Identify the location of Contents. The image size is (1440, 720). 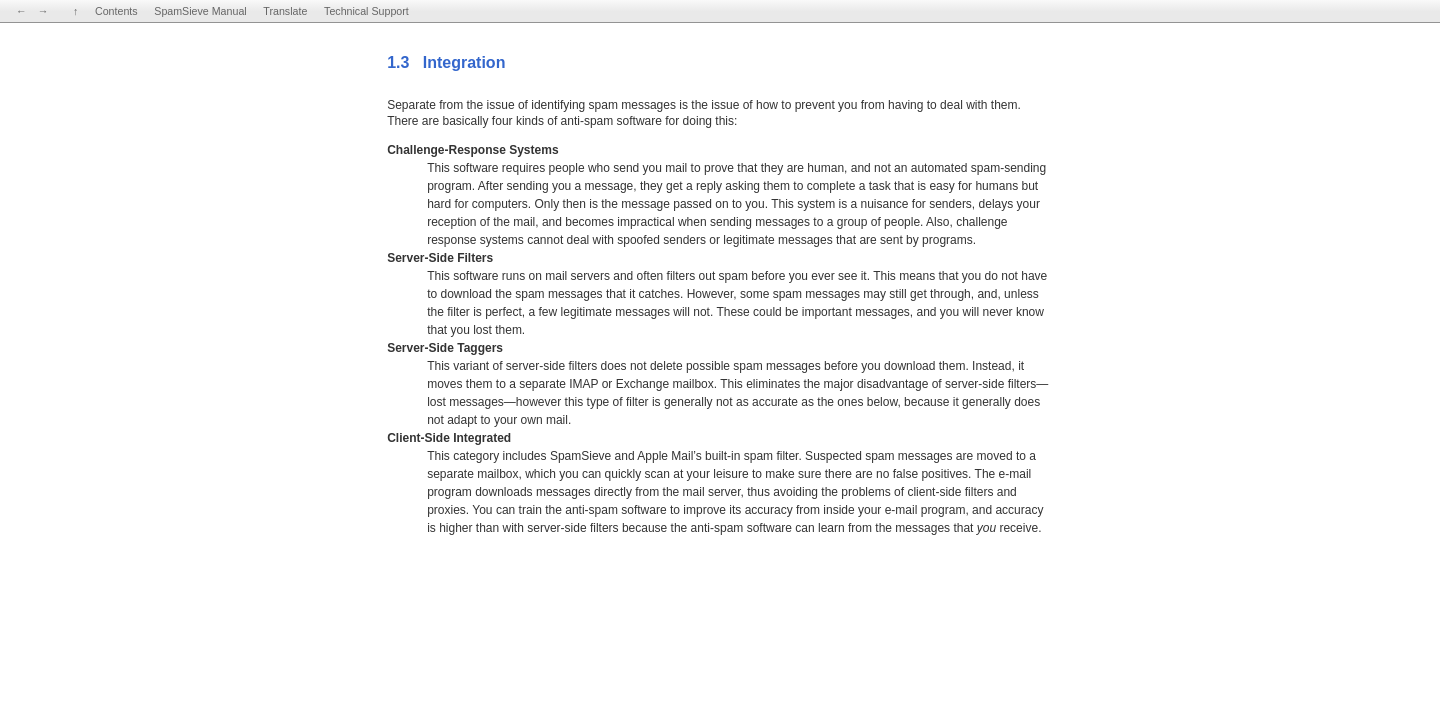
(116, 11).